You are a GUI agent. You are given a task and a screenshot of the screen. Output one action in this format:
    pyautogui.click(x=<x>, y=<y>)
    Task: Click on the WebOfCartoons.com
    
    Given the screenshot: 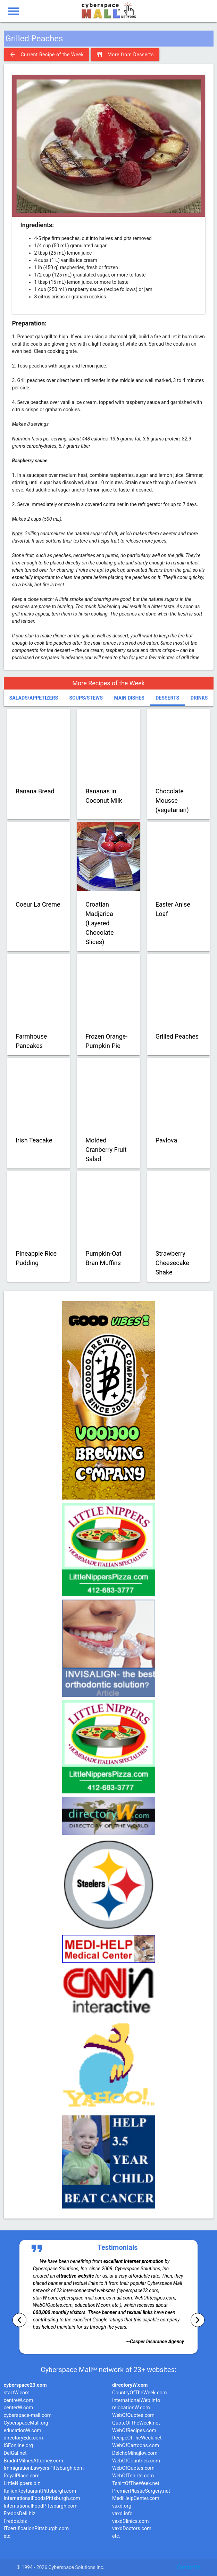 What is the action you would take?
    pyautogui.click(x=135, y=2446)
    